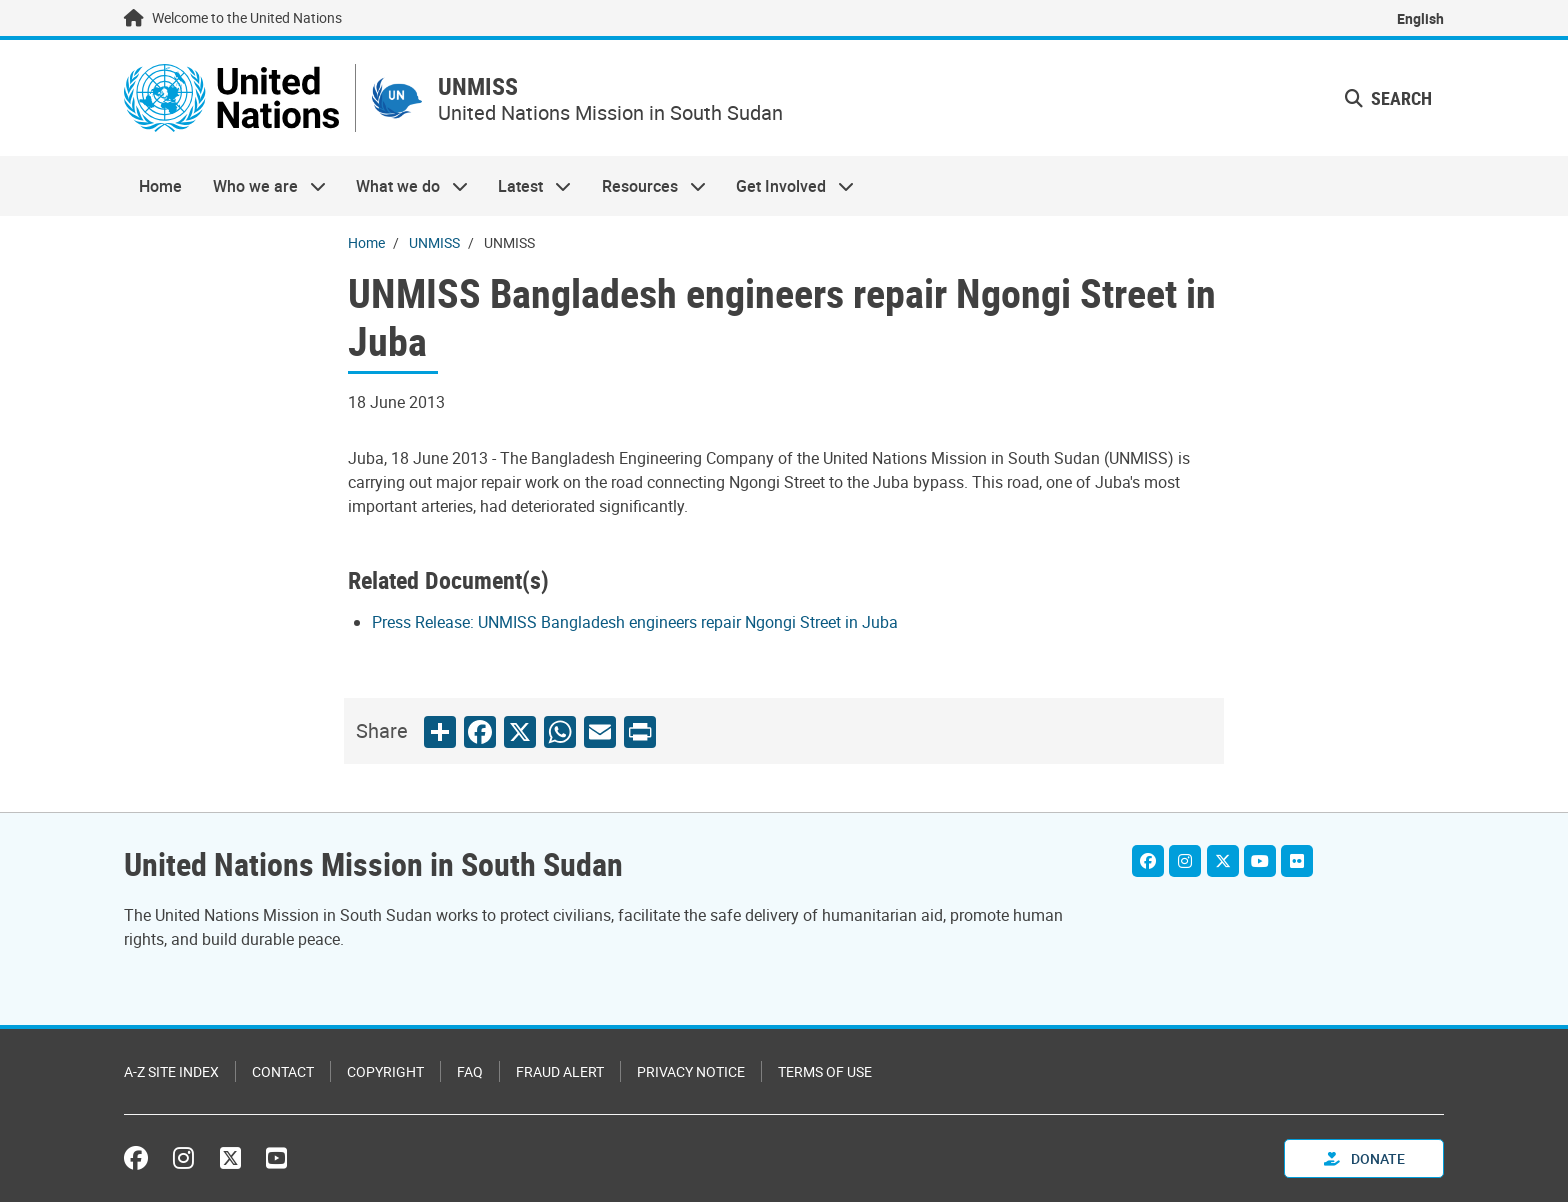 The image size is (1568, 1202). Describe the element at coordinates (1388, 98) in the screenshot. I see `Search [button]` at that location.